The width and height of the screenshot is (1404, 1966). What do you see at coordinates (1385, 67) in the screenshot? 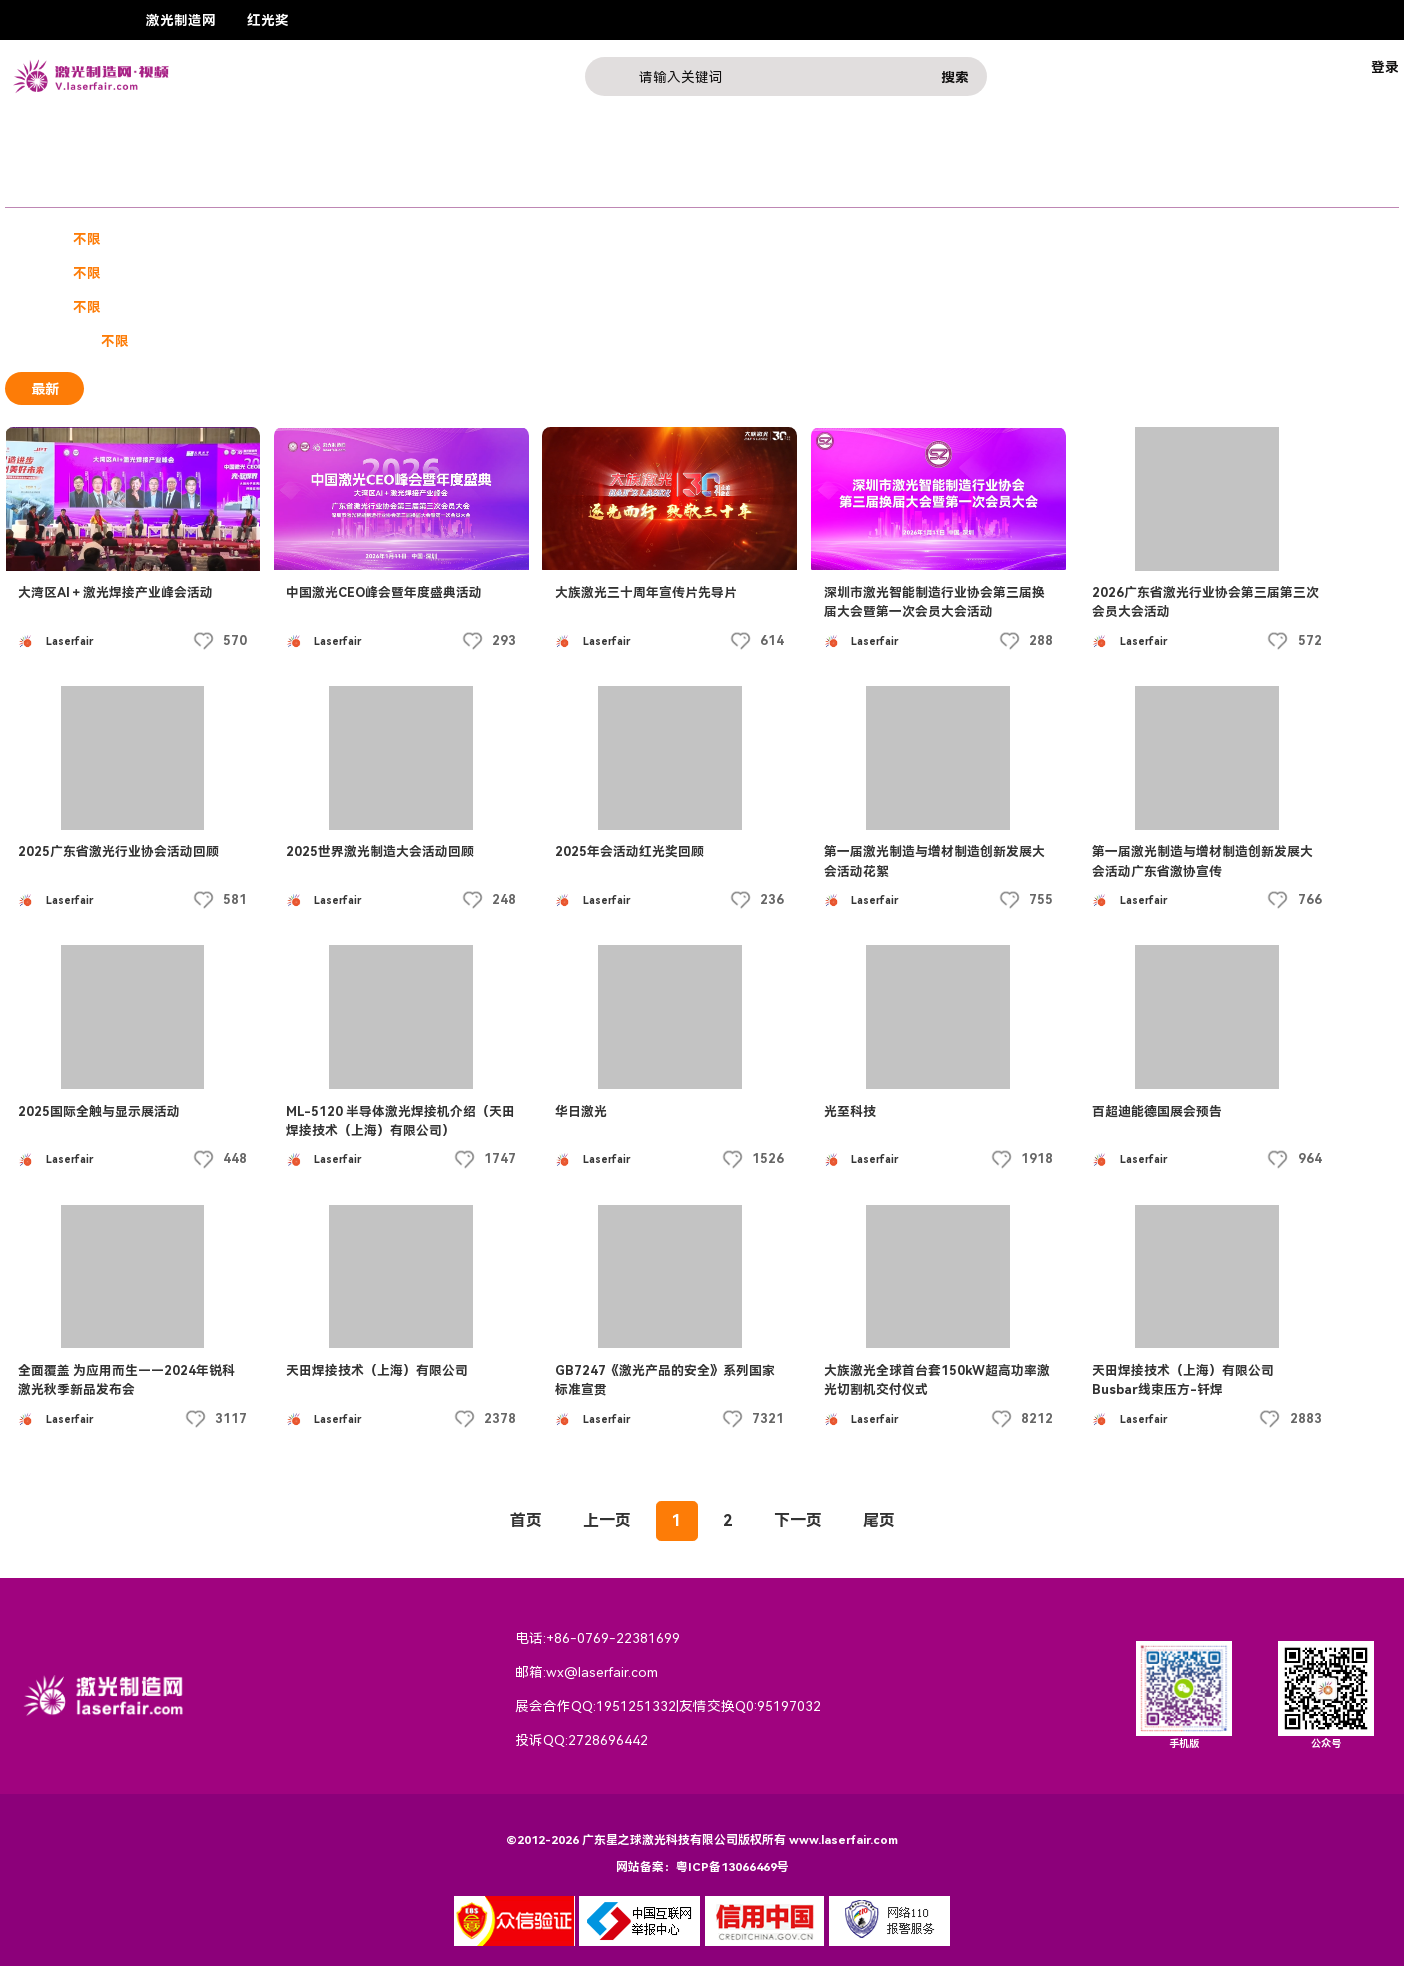
I see `登录` at bounding box center [1385, 67].